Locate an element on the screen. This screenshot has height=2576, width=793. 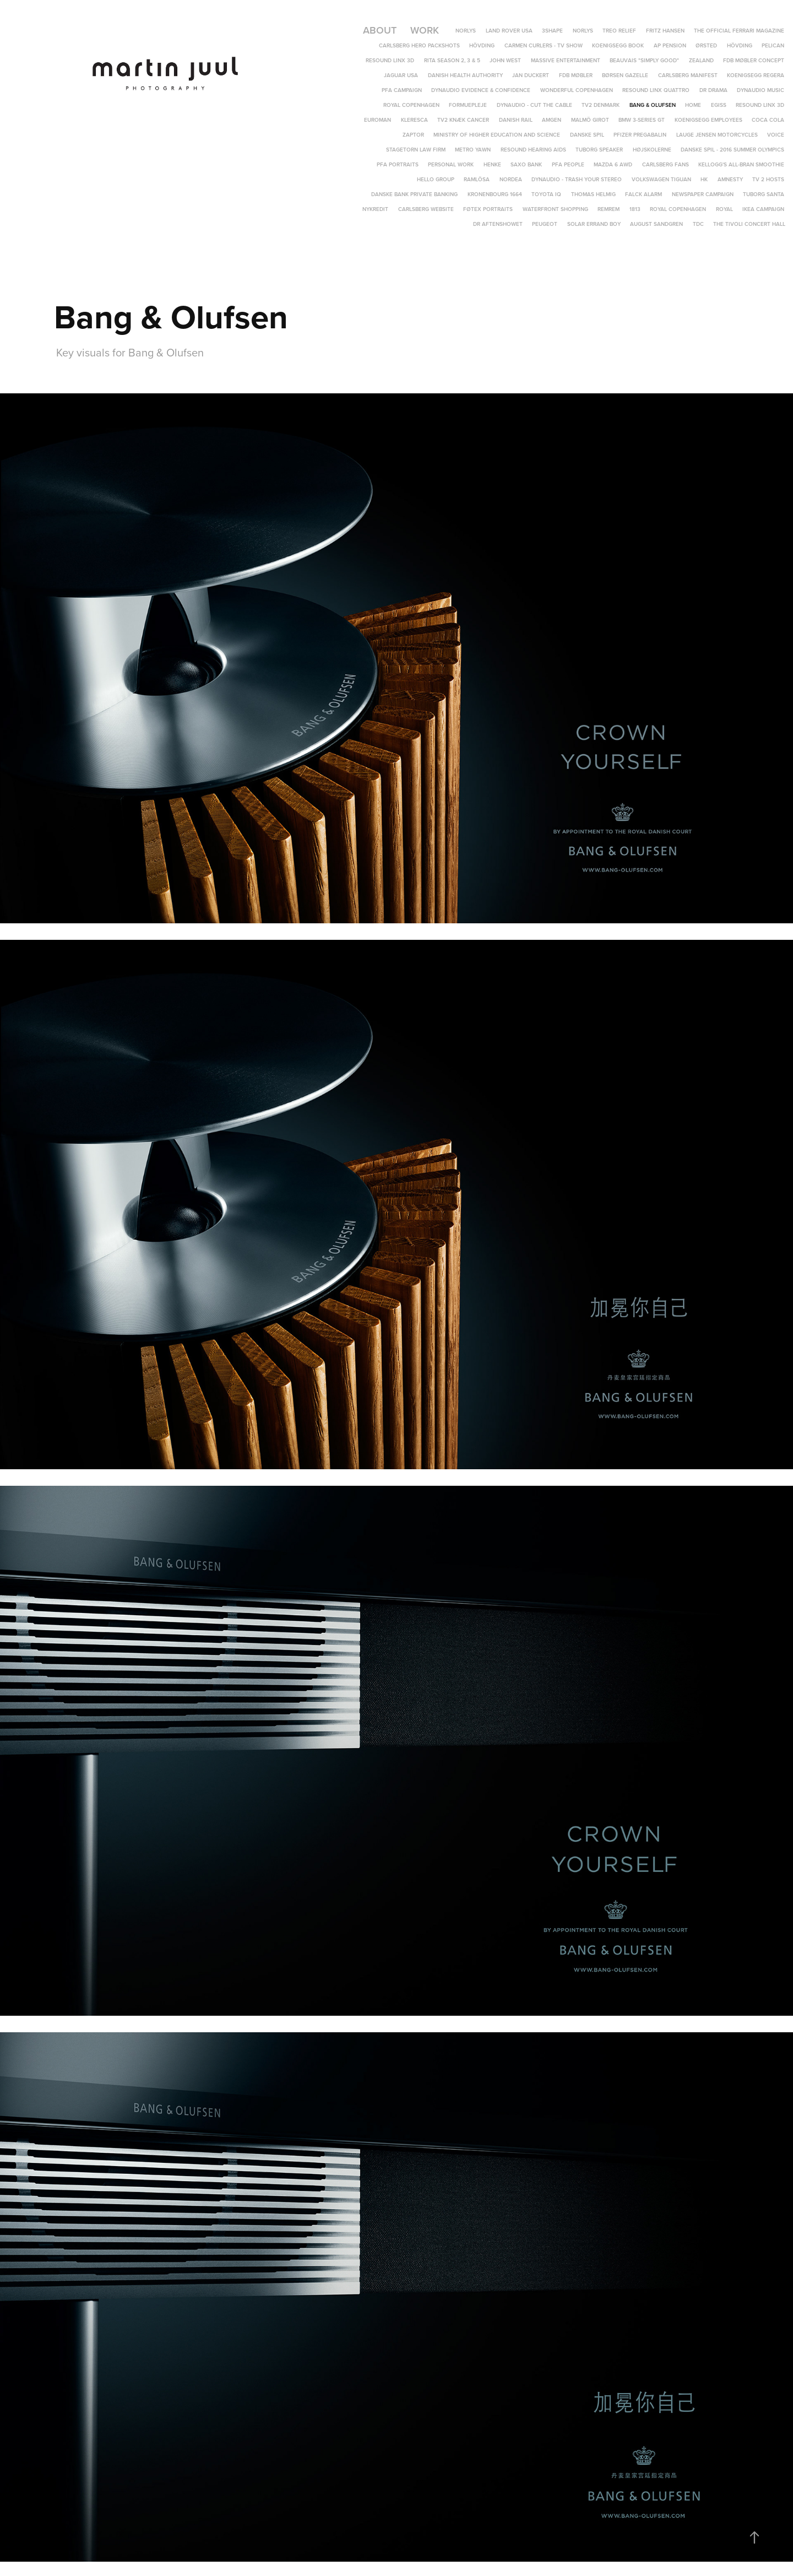
Danske Spil is located at coordinates (587, 135).